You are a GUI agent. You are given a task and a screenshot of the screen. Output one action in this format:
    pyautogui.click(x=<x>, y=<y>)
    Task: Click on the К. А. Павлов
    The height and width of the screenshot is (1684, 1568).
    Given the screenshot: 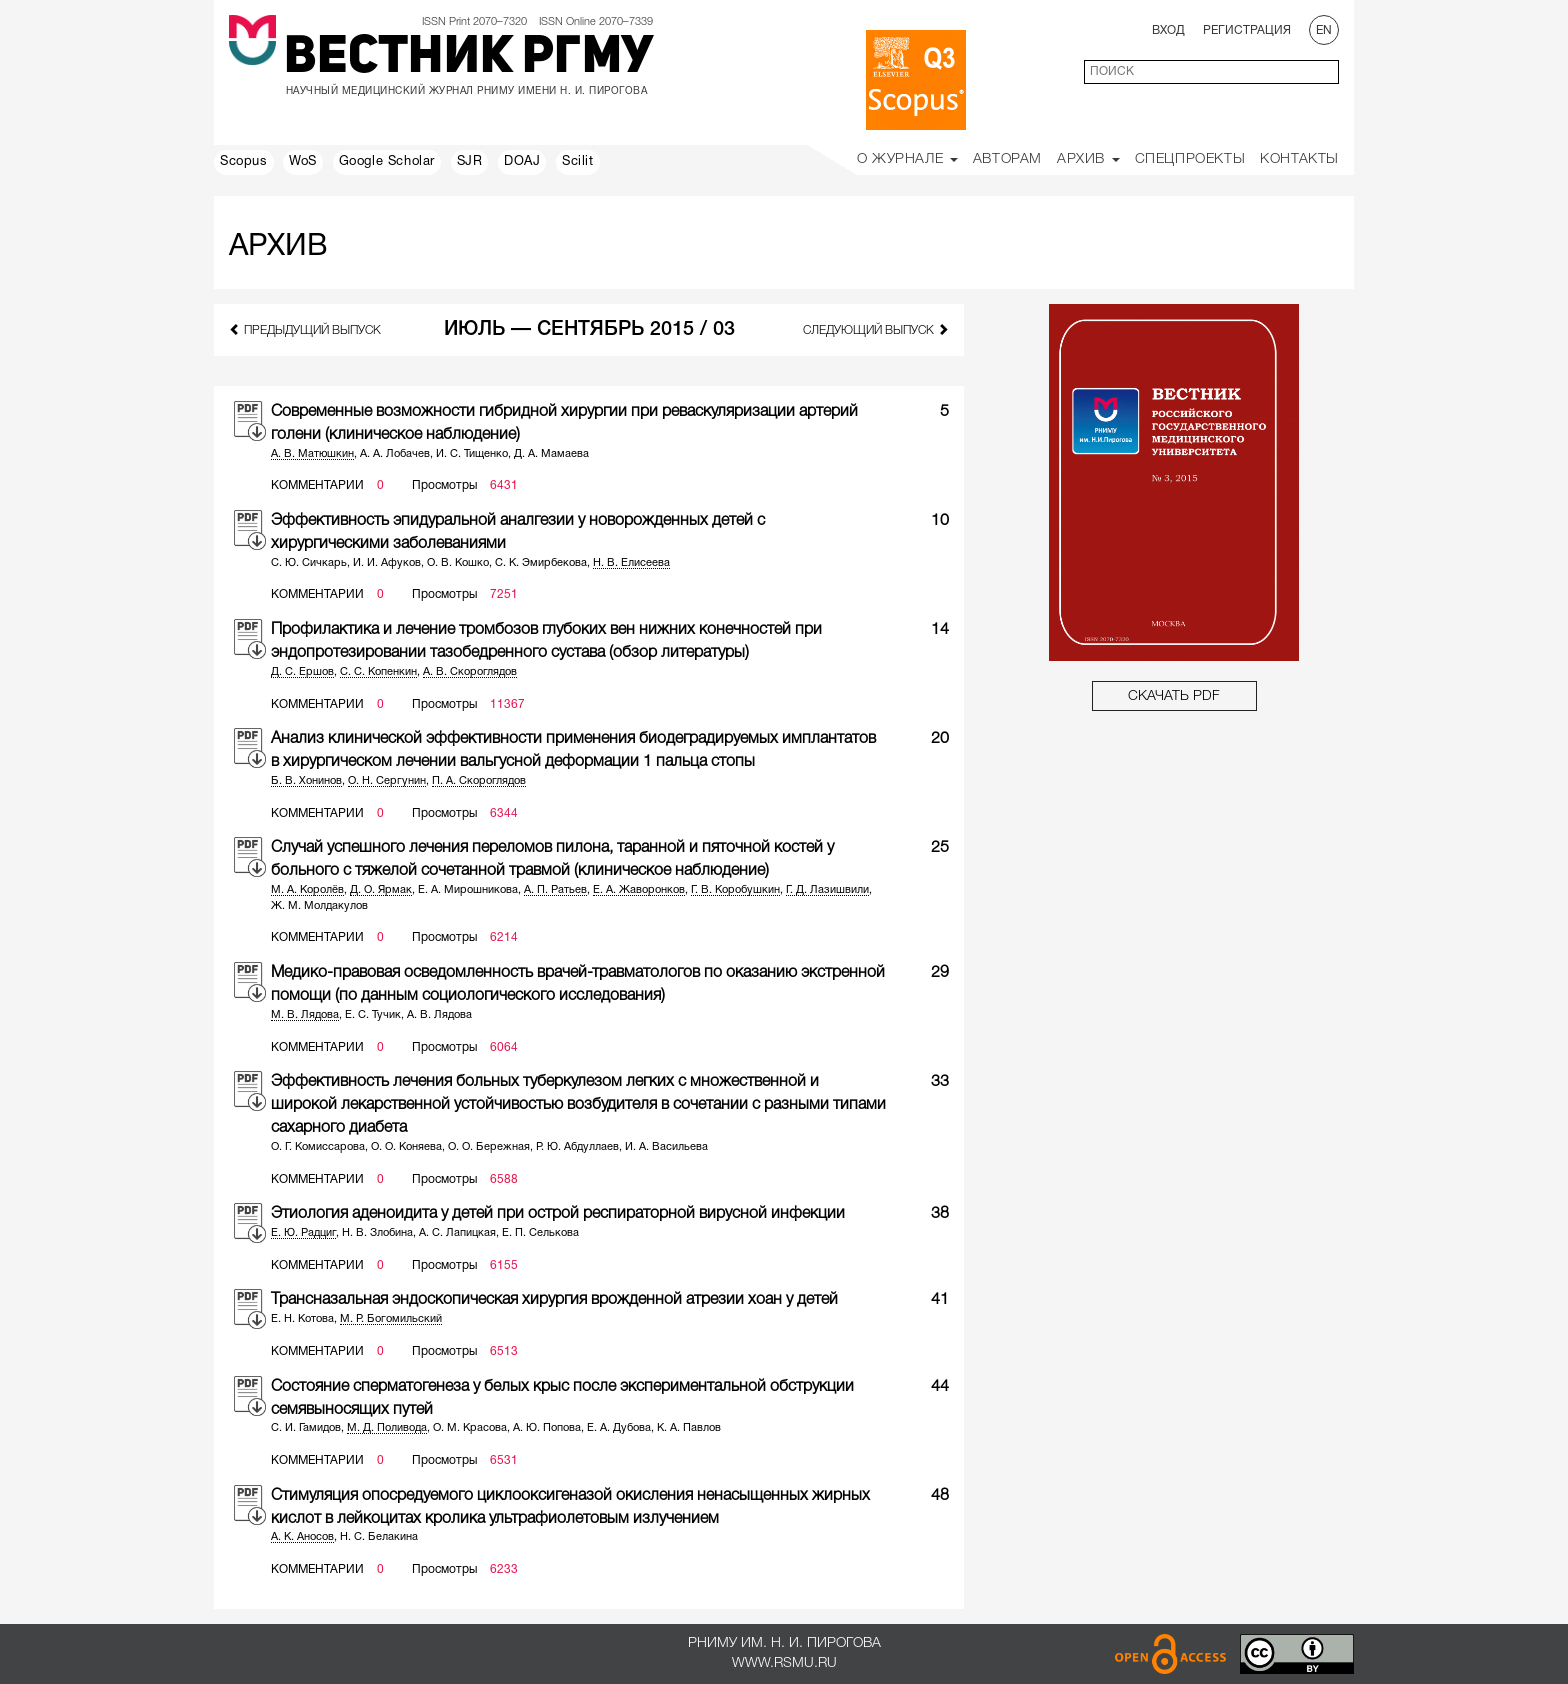 What is the action you would take?
    pyautogui.click(x=689, y=1428)
    